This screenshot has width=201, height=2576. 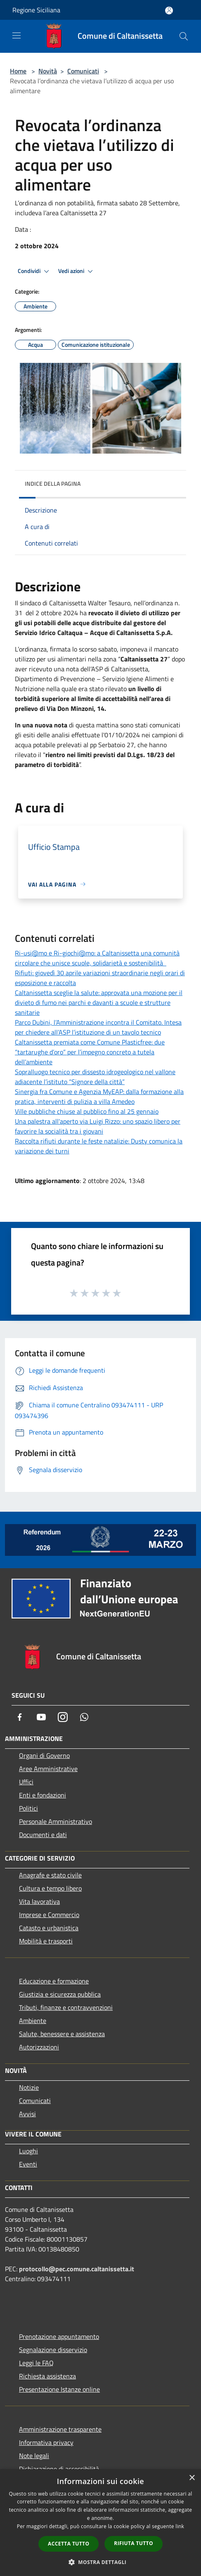 What do you see at coordinates (86, 1111) in the screenshot?
I see `Ville pubbliche chiuse al pubblico fino al 25 gennaio` at bounding box center [86, 1111].